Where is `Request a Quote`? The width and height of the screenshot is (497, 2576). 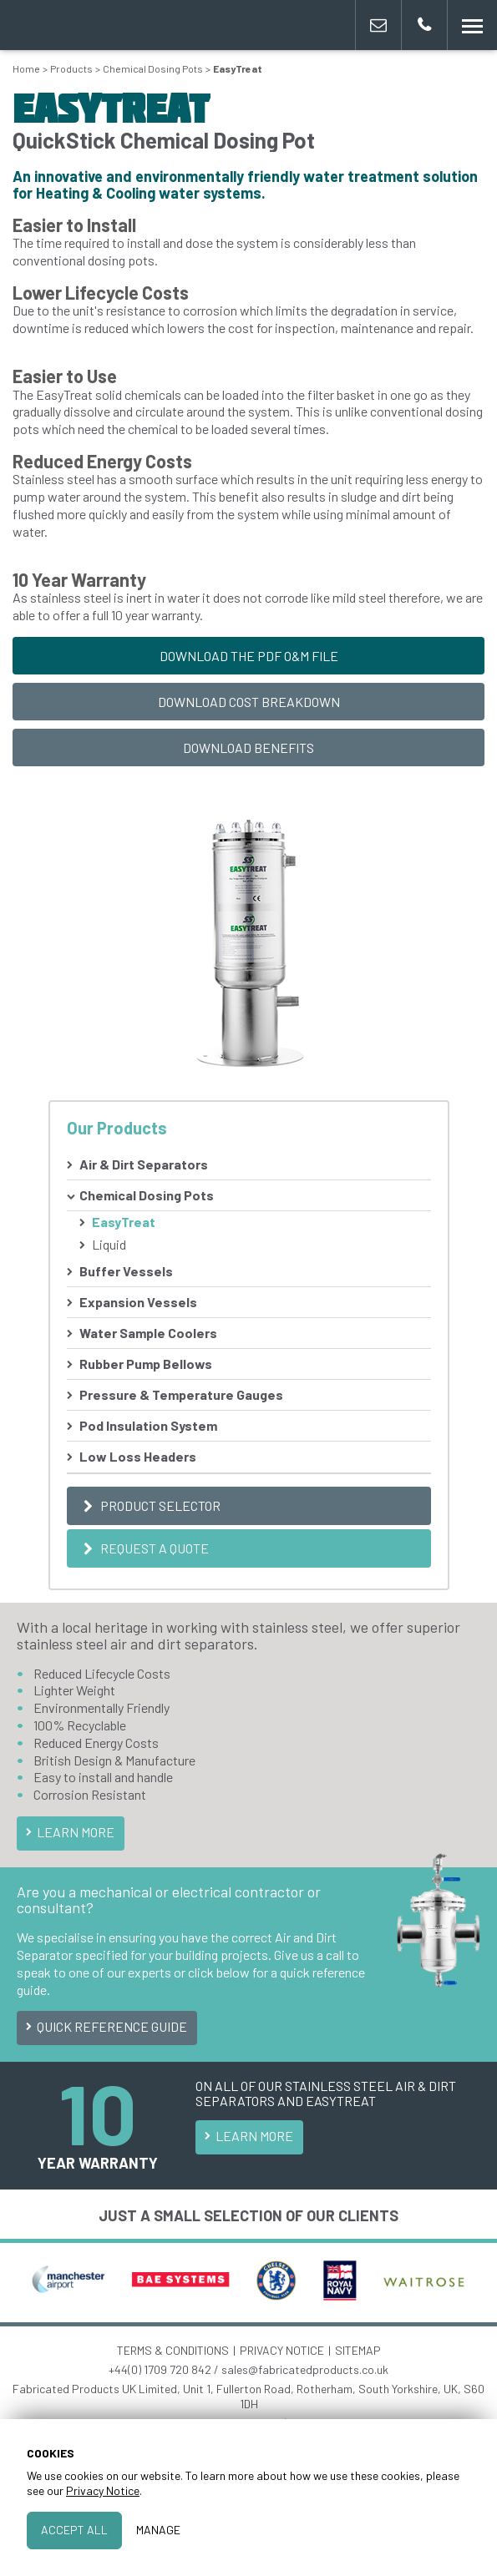
Request a Quote is located at coordinates (144, 1548).